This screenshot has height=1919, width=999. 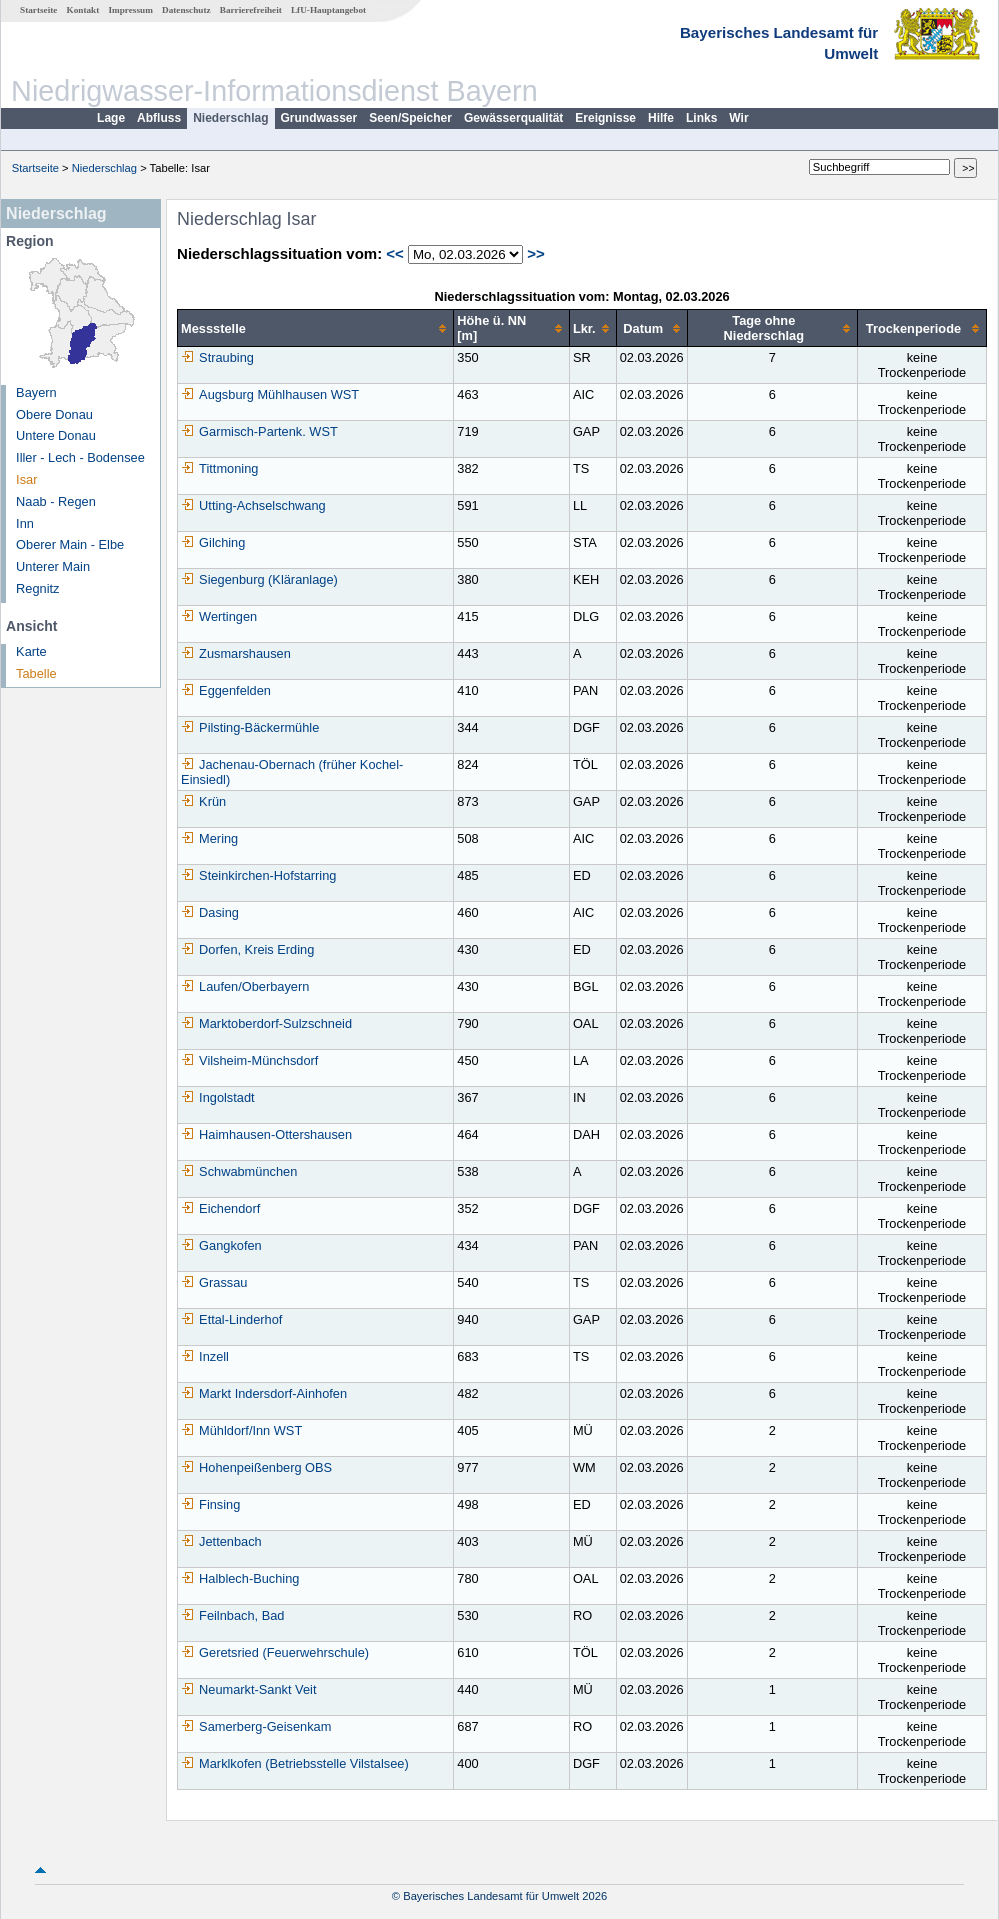 I want to click on Vilsheim-Münchsdorf, so click(x=249, y=1060).